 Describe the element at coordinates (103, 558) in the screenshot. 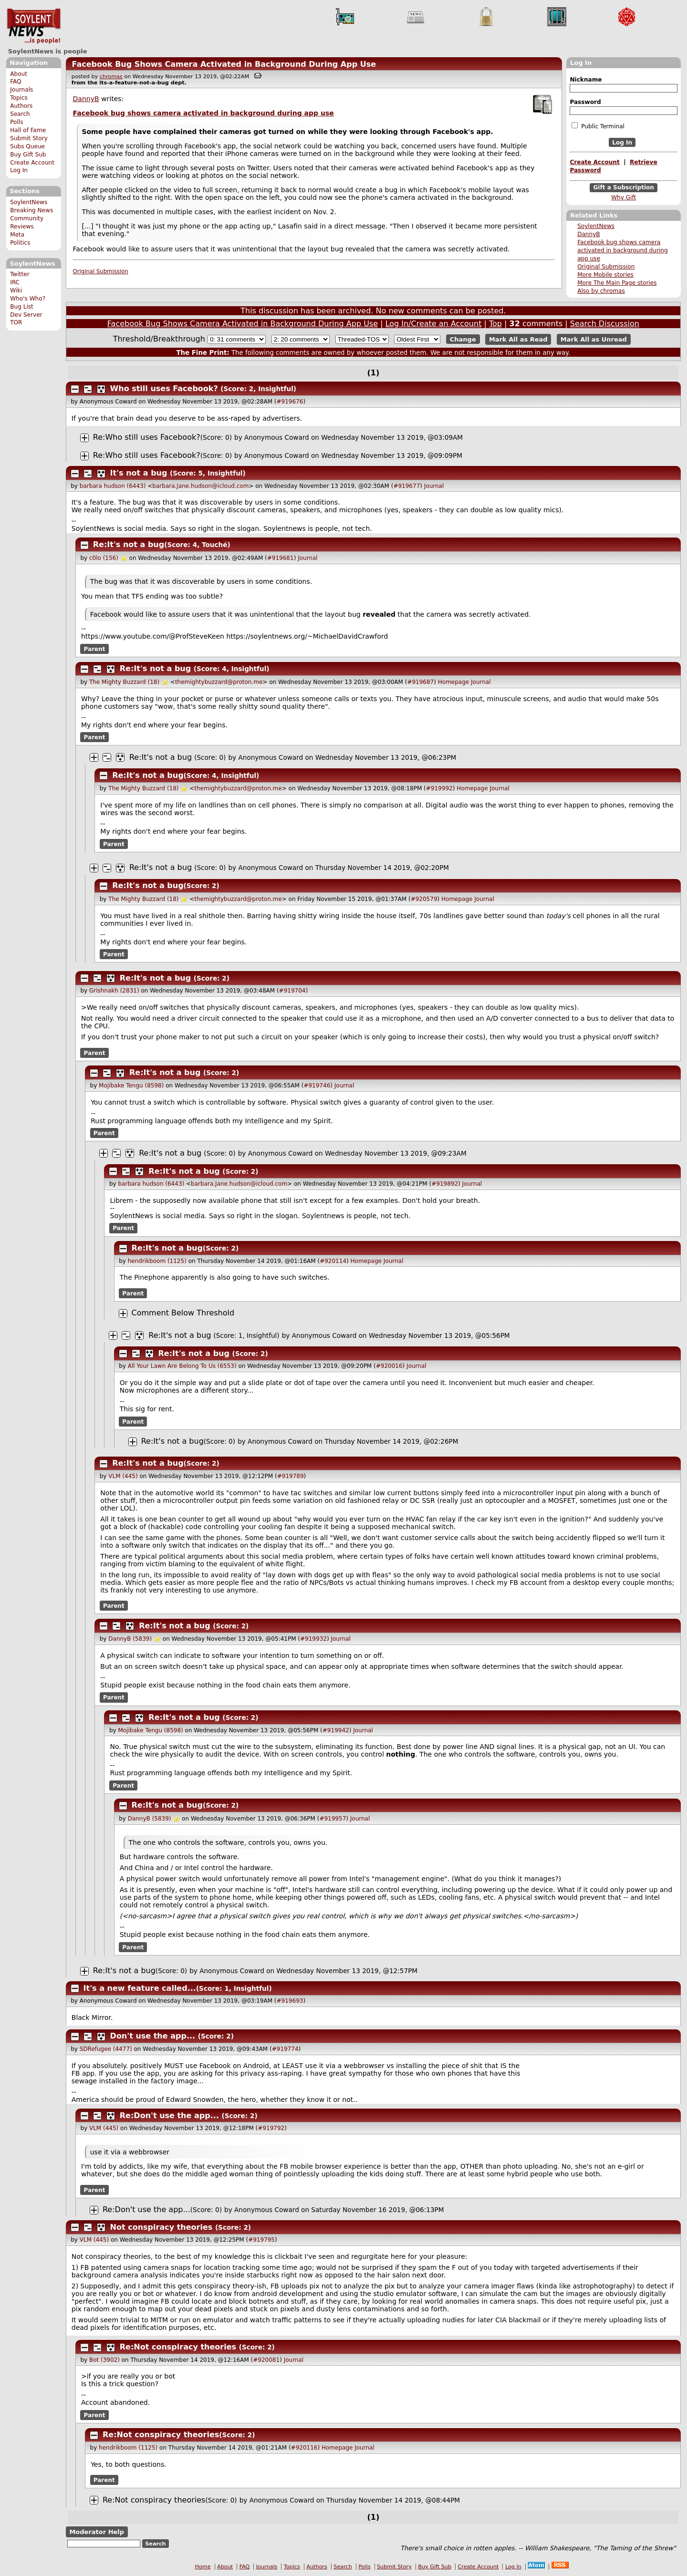

I see `c0lo (156)` at that location.